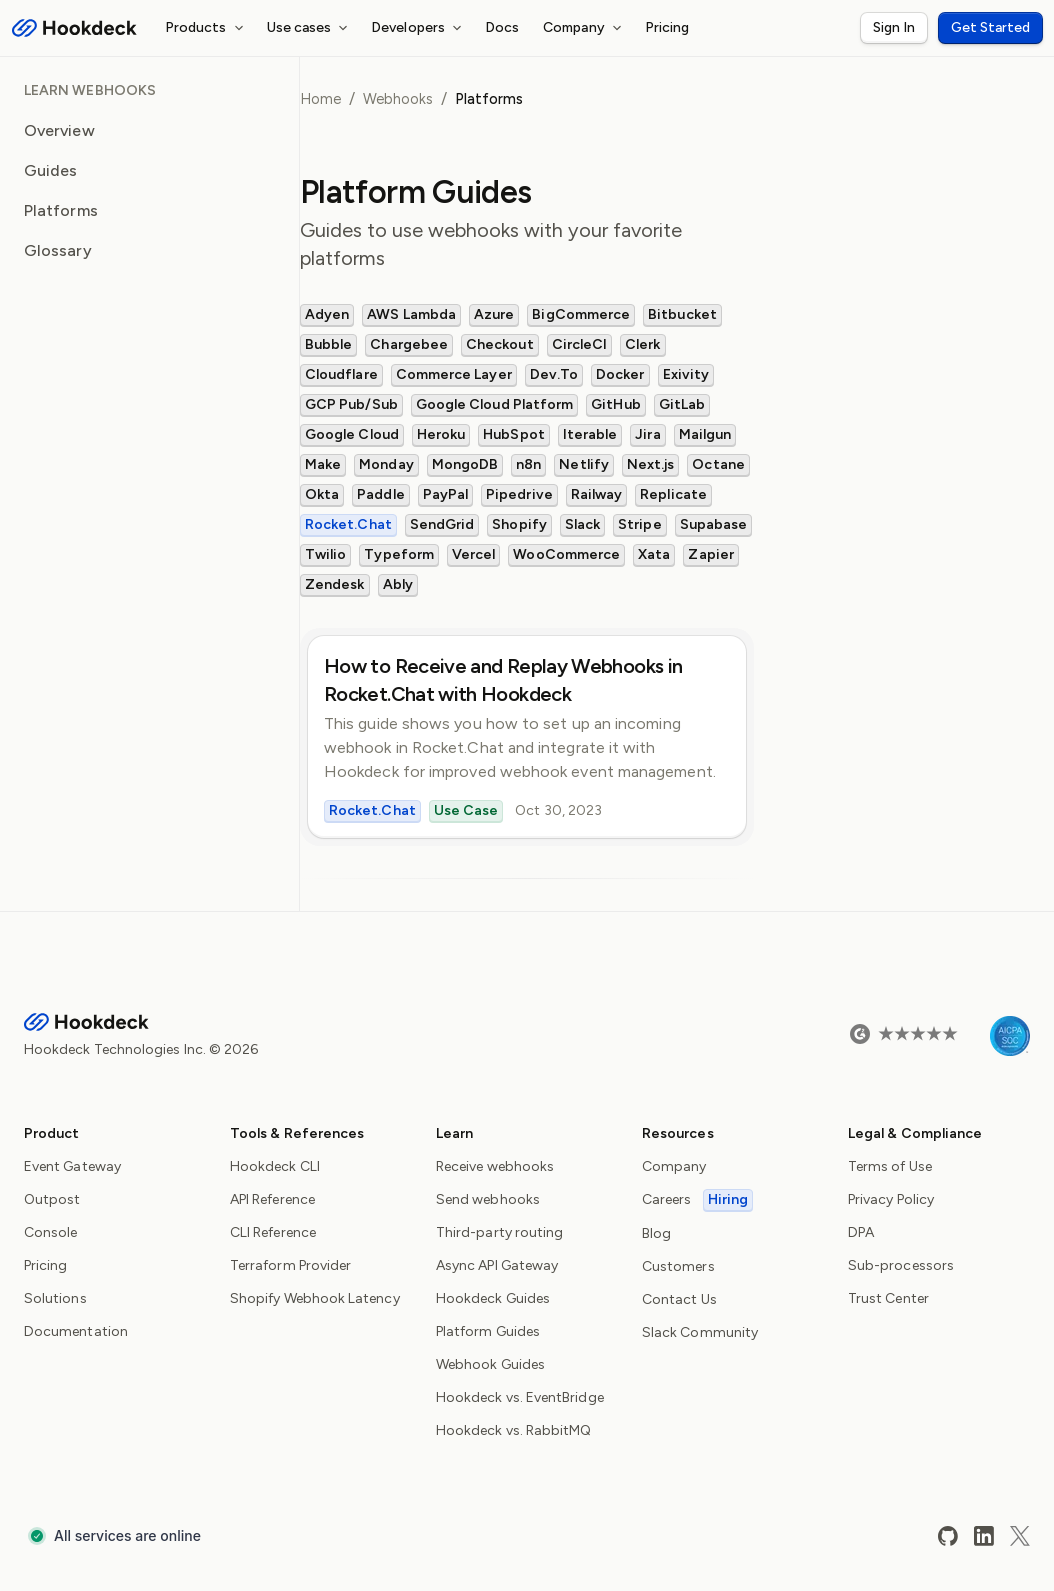 The width and height of the screenshot is (1054, 1591). What do you see at coordinates (667, 27) in the screenshot?
I see `Pricing` at bounding box center [667, 27].